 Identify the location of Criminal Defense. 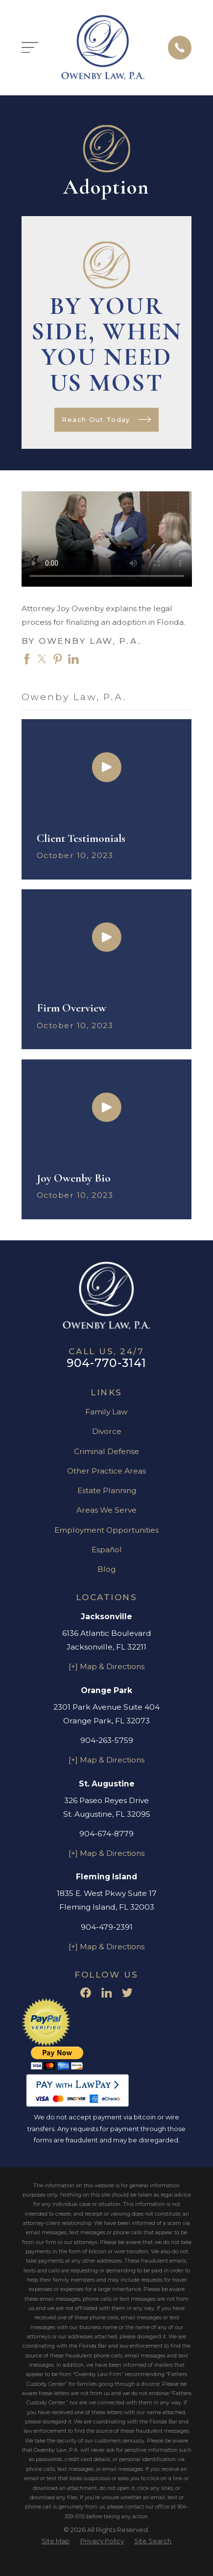
(106, 1451).